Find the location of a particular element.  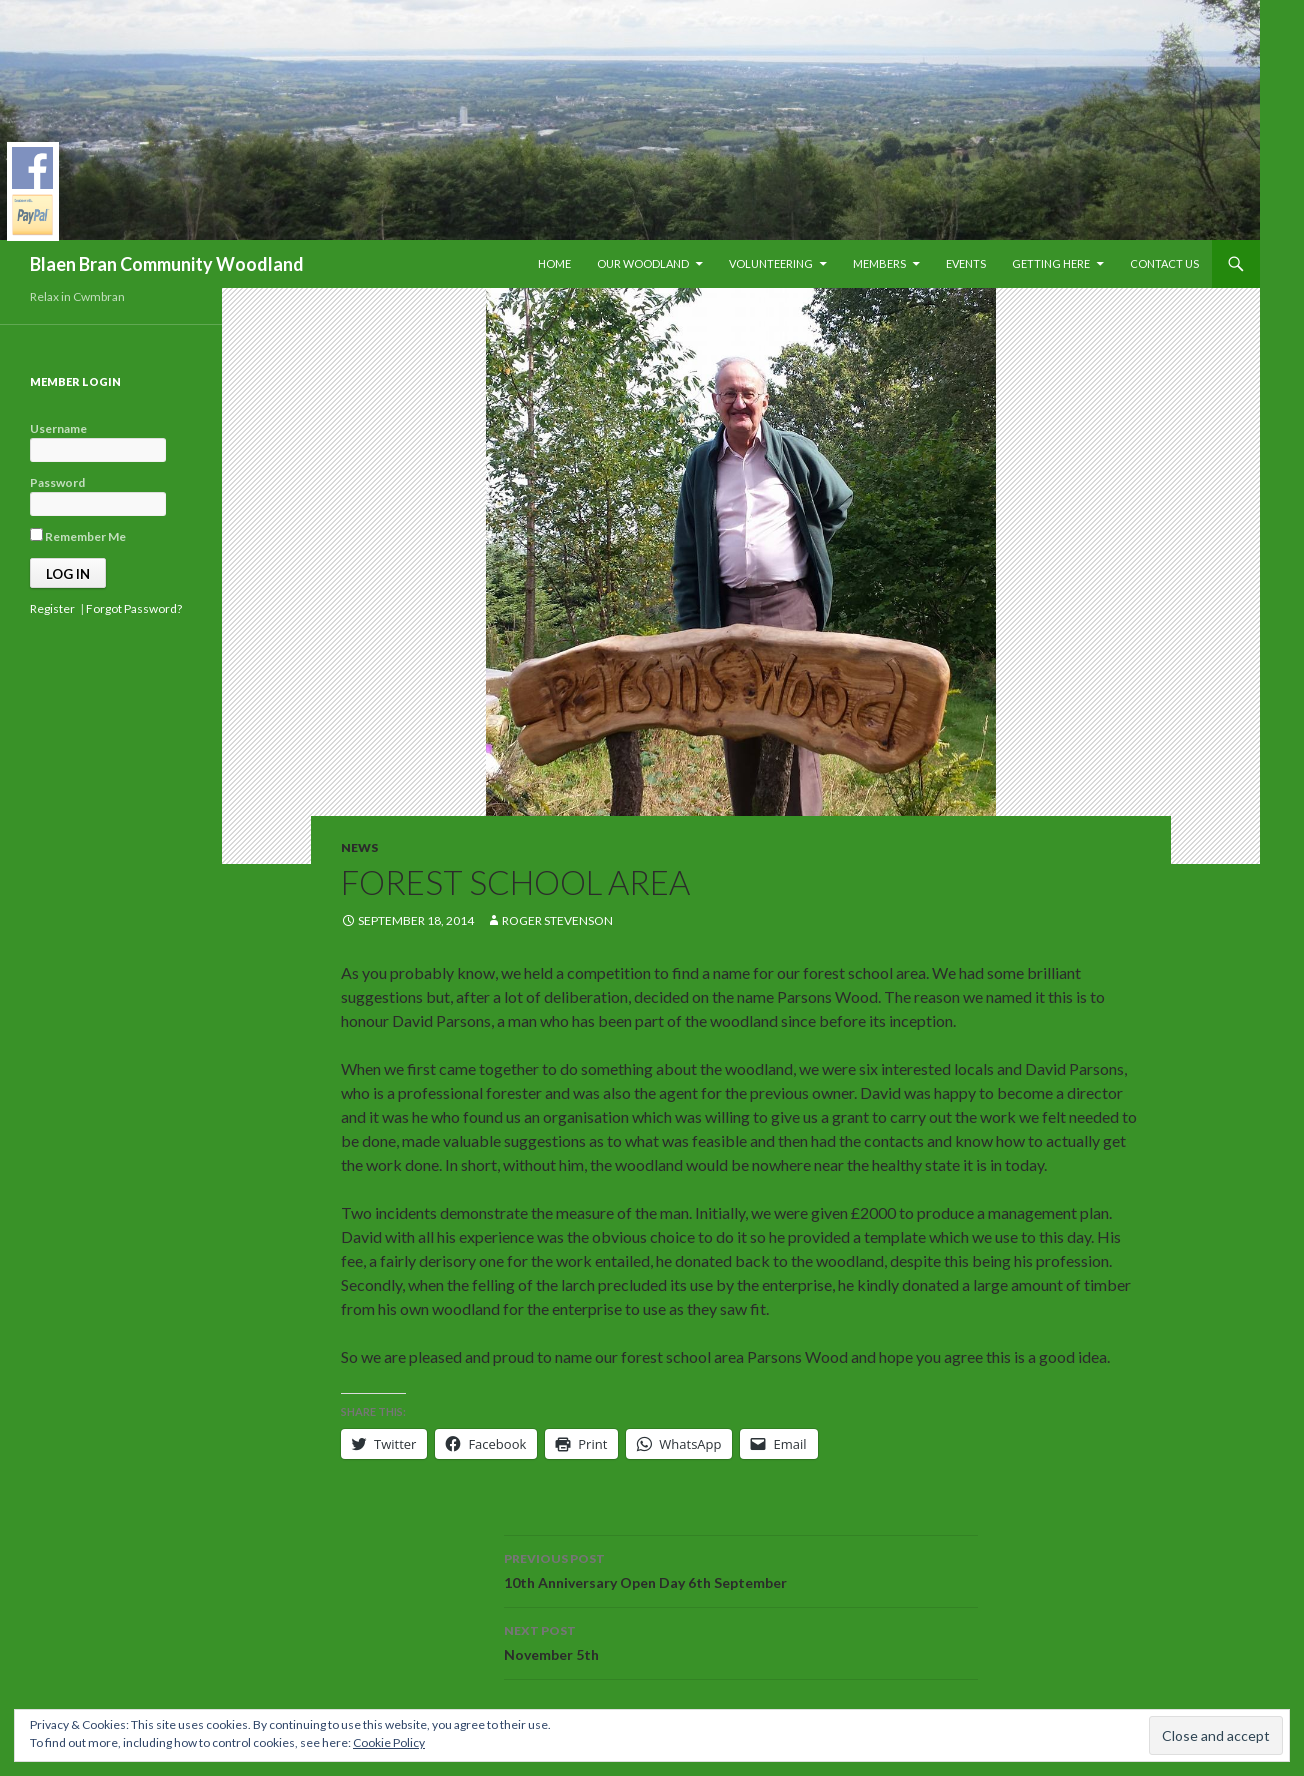

November 5th is located at coordinates (741, 1641).